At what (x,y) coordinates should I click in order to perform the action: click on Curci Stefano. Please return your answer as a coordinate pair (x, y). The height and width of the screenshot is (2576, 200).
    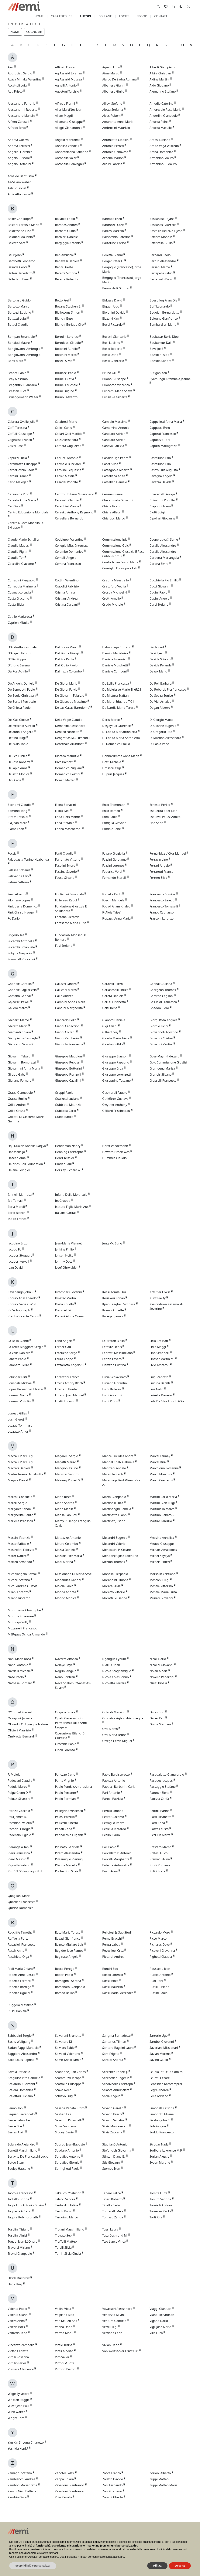
    Looking at the image, I should click on (159, 604).